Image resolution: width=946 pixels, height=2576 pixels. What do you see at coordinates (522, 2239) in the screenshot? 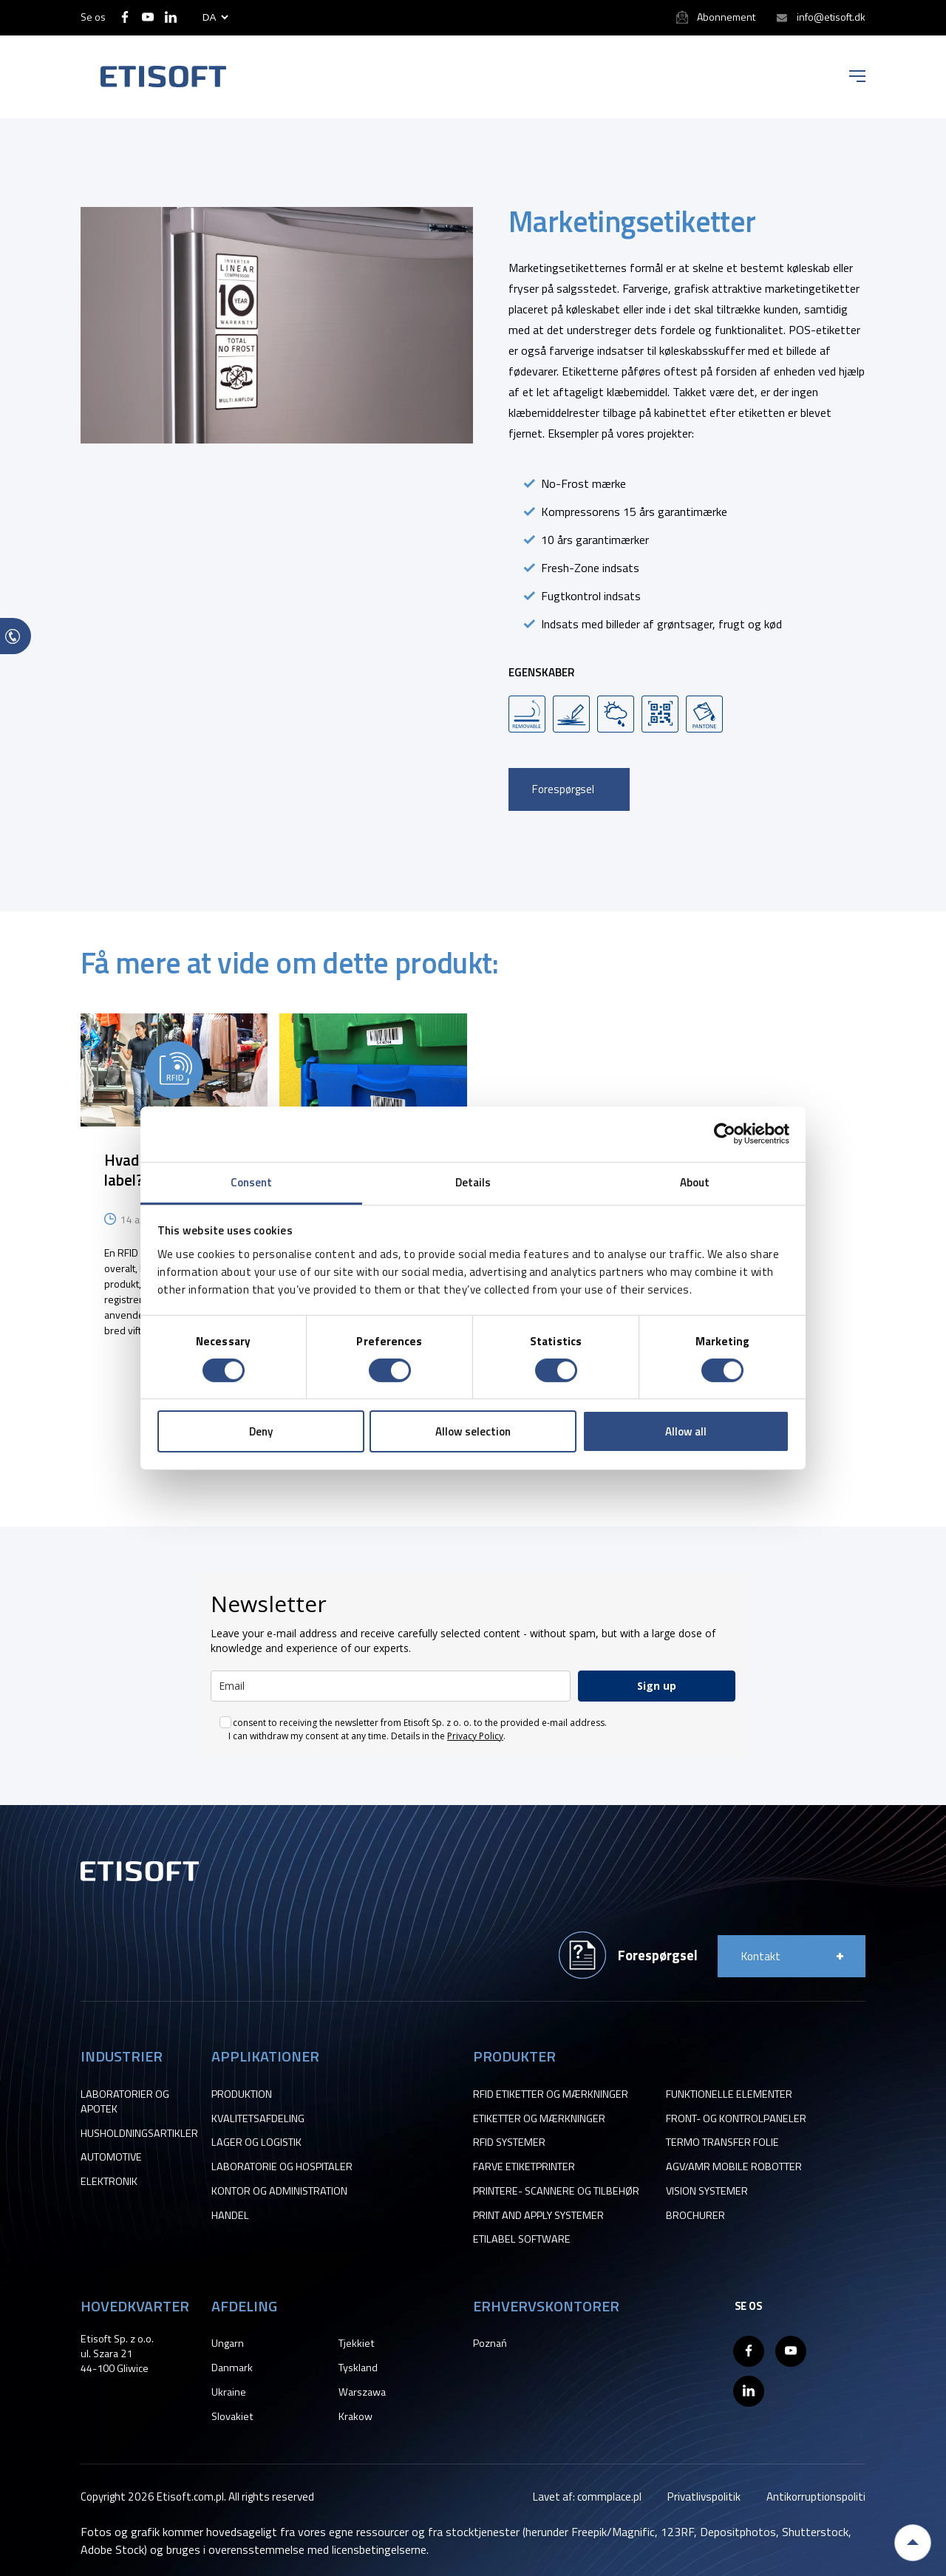
I see `ETILABEL SOFTWARE` at bounding box center [522, 2239].